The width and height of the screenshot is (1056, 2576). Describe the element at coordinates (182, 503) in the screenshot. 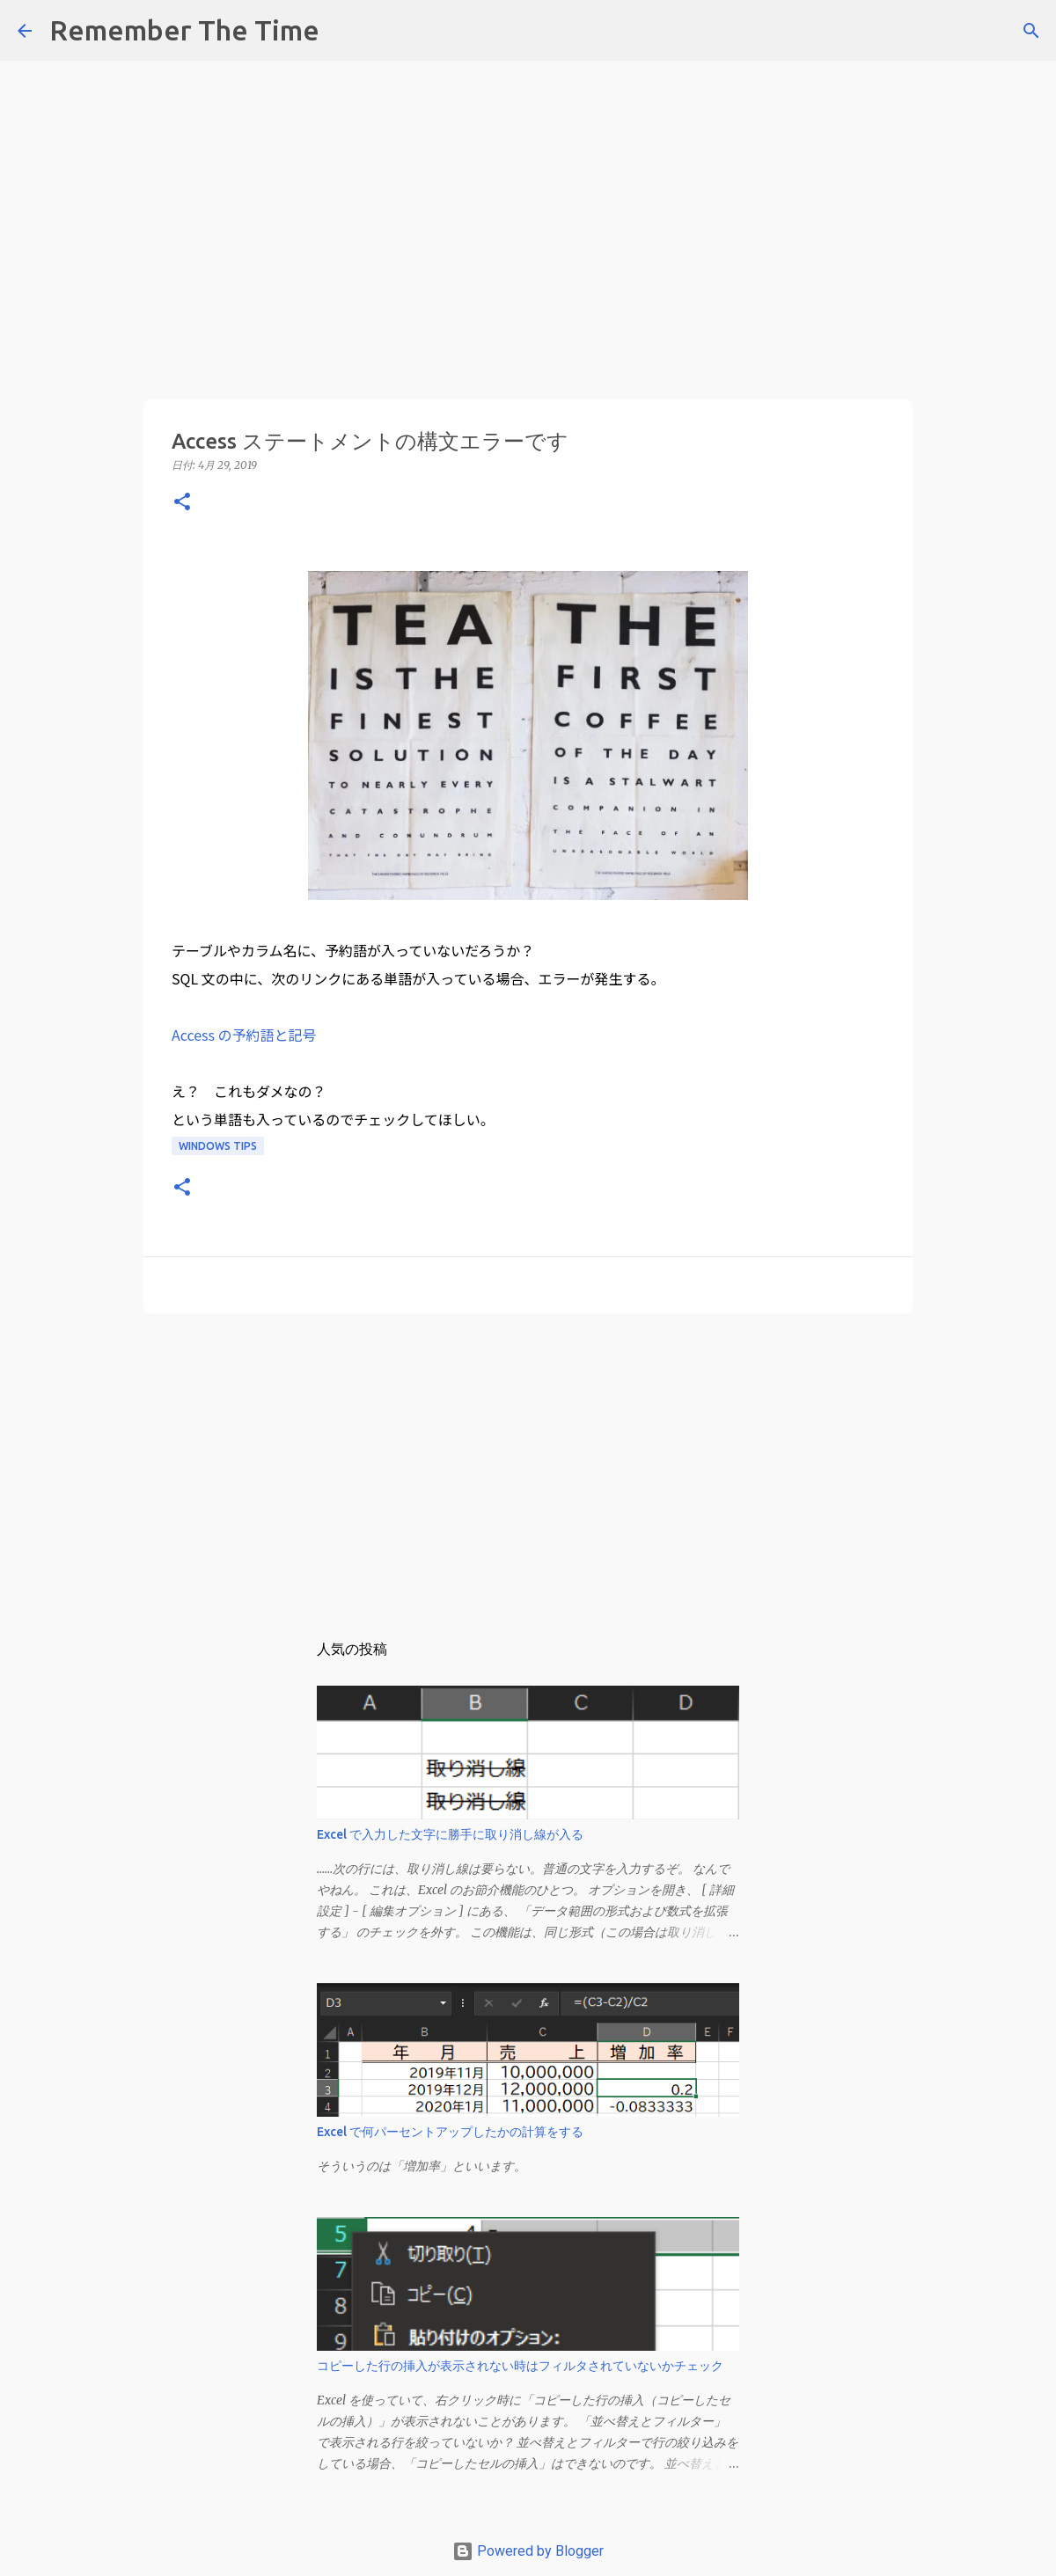

I see `[button]` at that location.